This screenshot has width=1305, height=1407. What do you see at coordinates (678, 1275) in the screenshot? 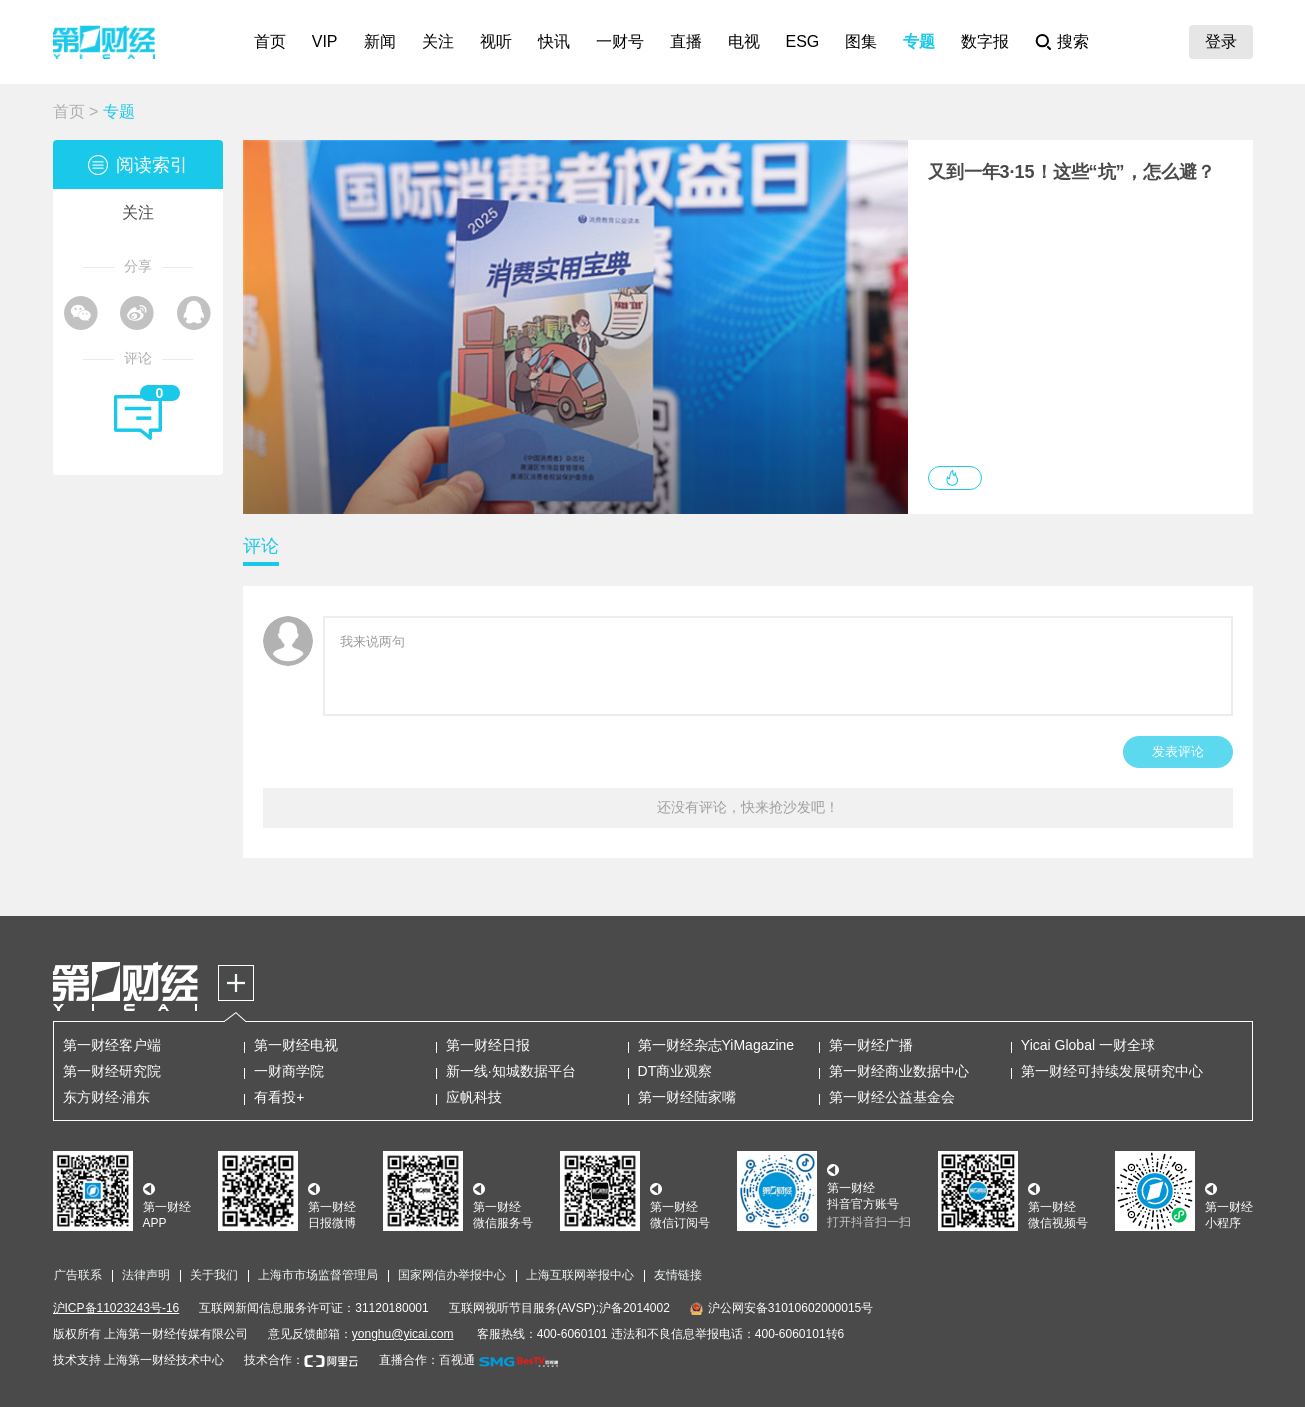
I see `友情链接` at bounding box center [678, 1275].